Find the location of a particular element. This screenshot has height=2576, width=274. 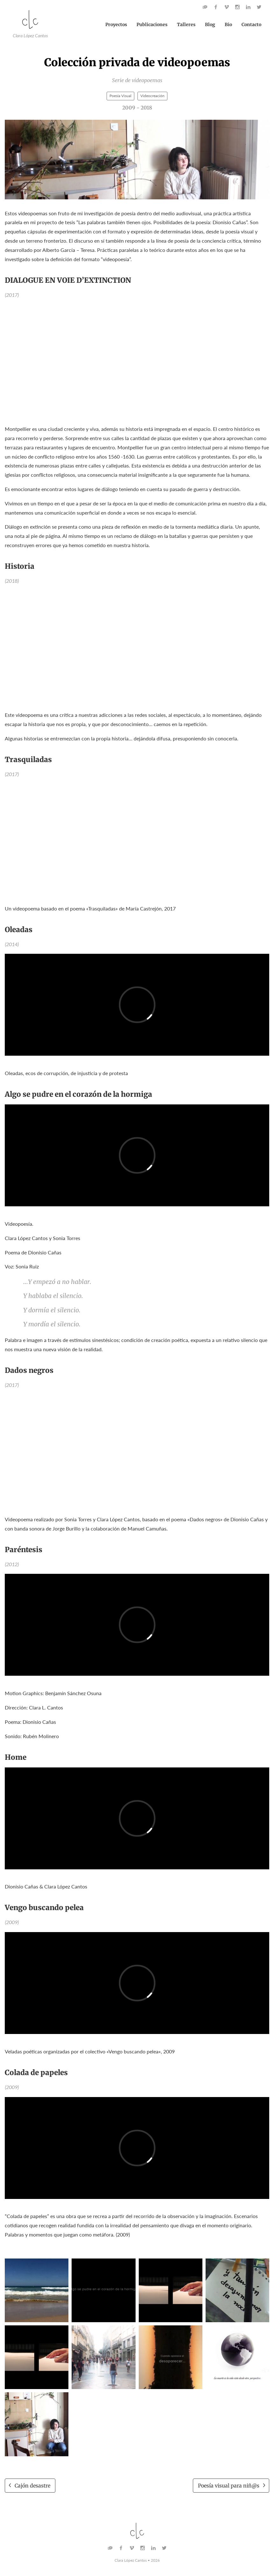

Bio is located at coordinates (228, 24).